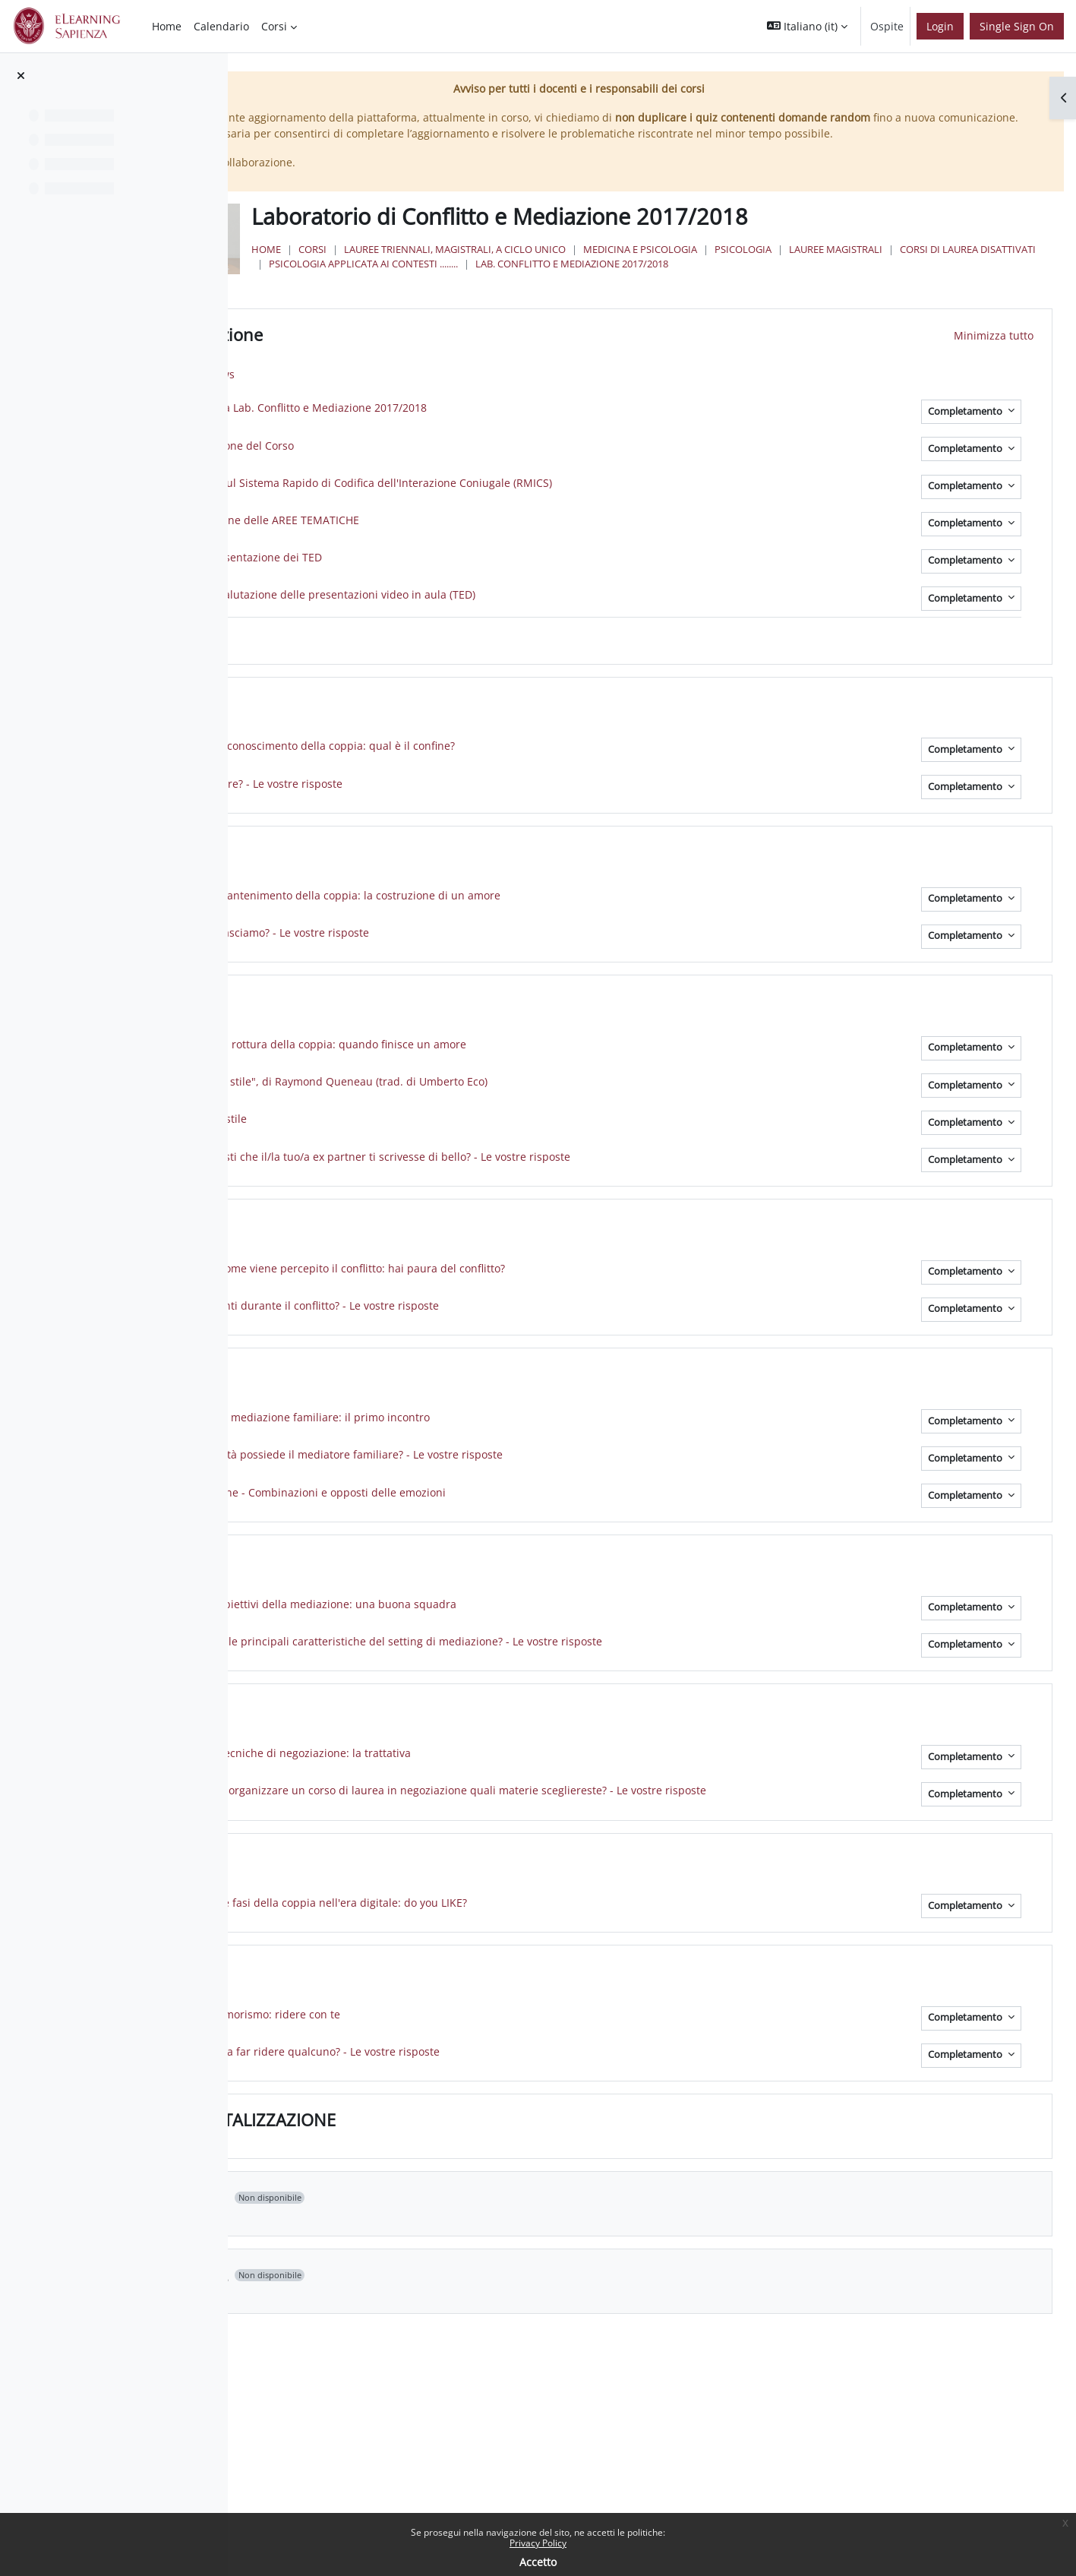  What do you see at coordinates (434, 383) in the screenshot?
I see `Introduzione` at bounding box center [434, 383].